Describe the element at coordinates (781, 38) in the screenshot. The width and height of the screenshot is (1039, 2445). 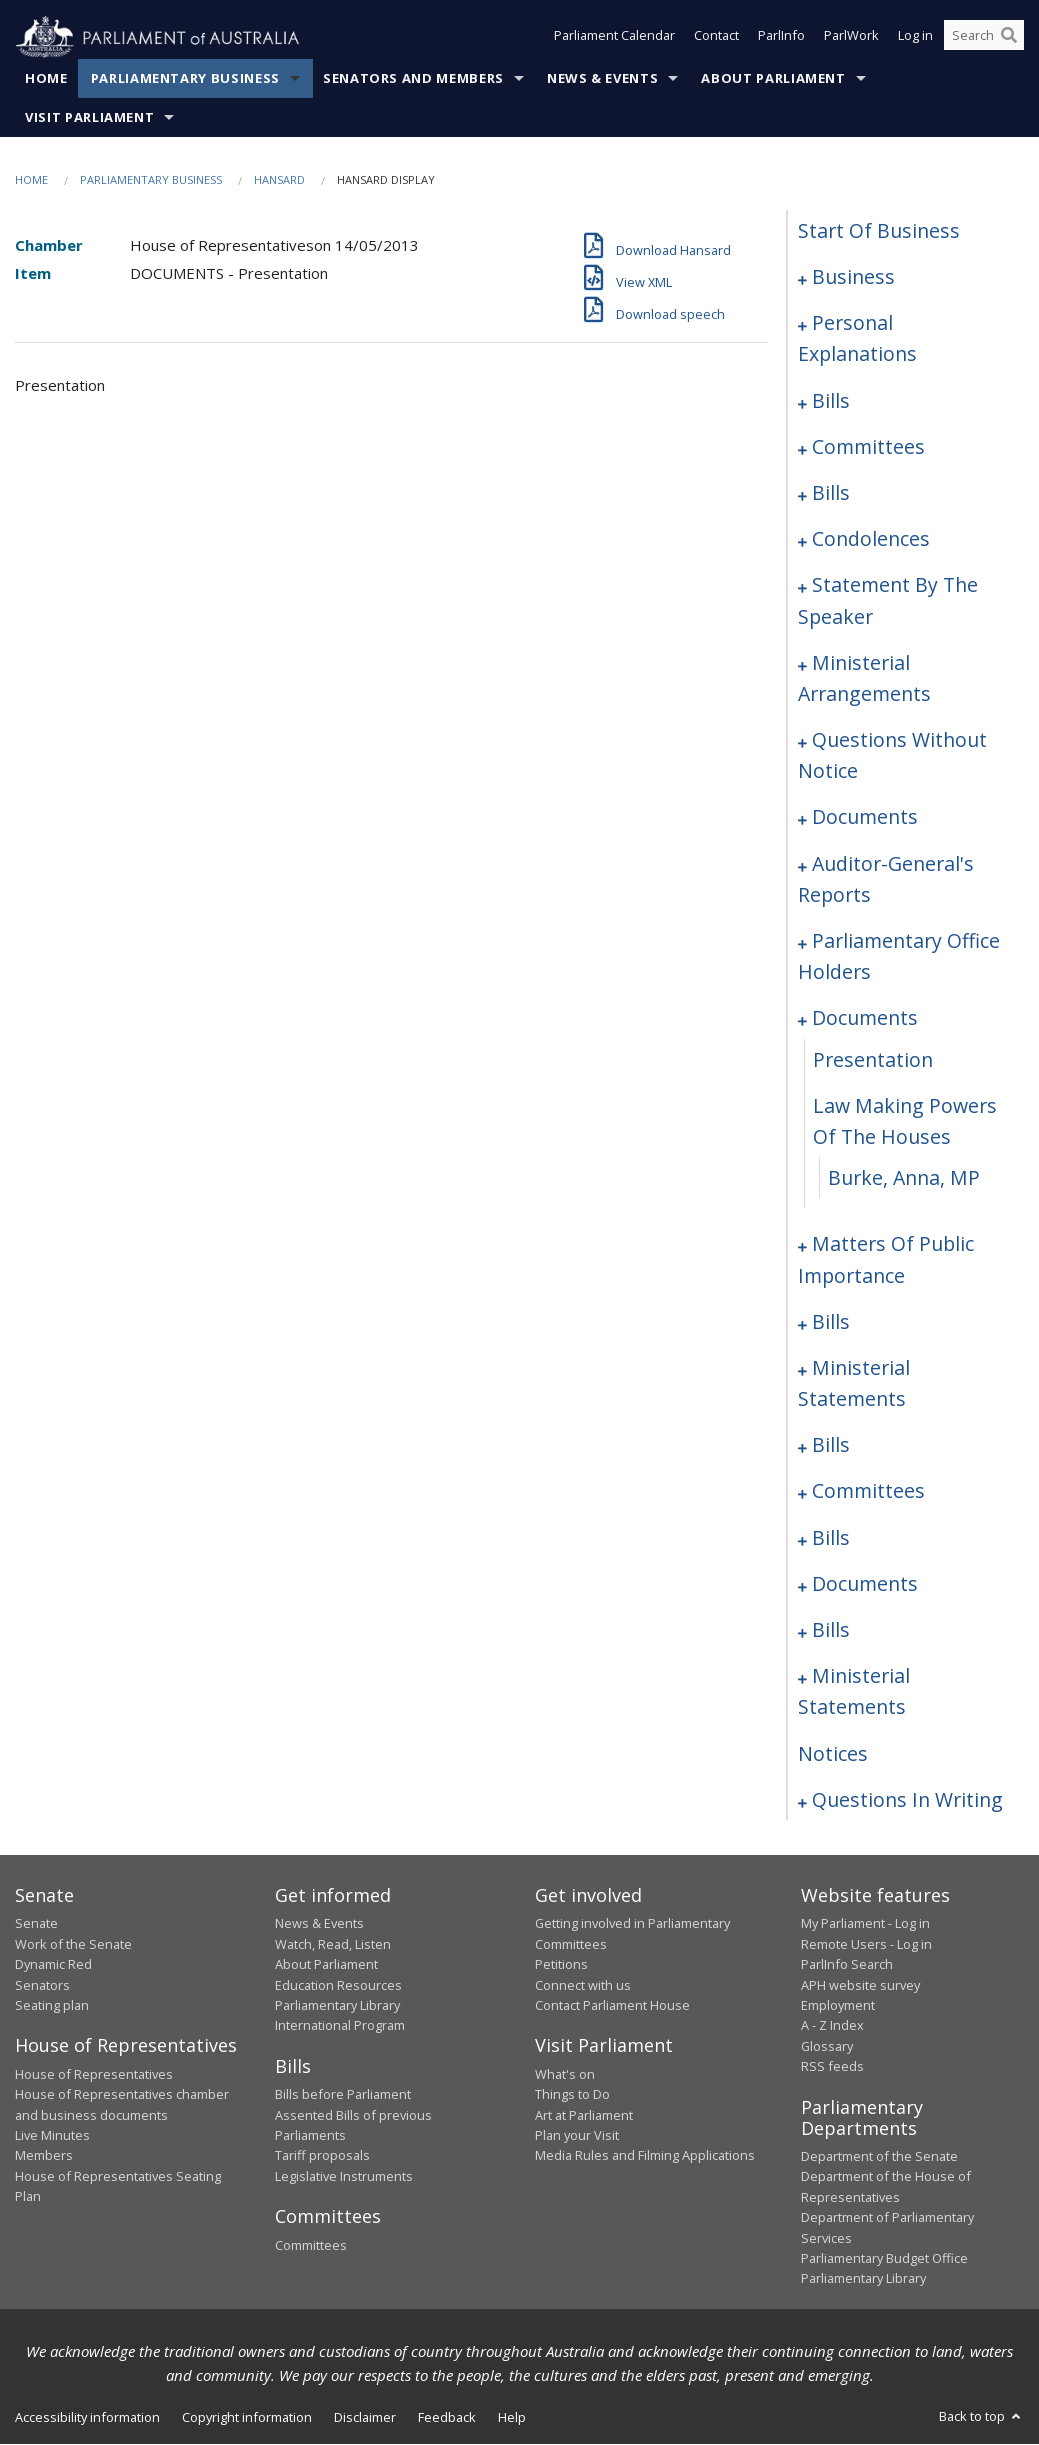
I see `ParlInfo` at that location.